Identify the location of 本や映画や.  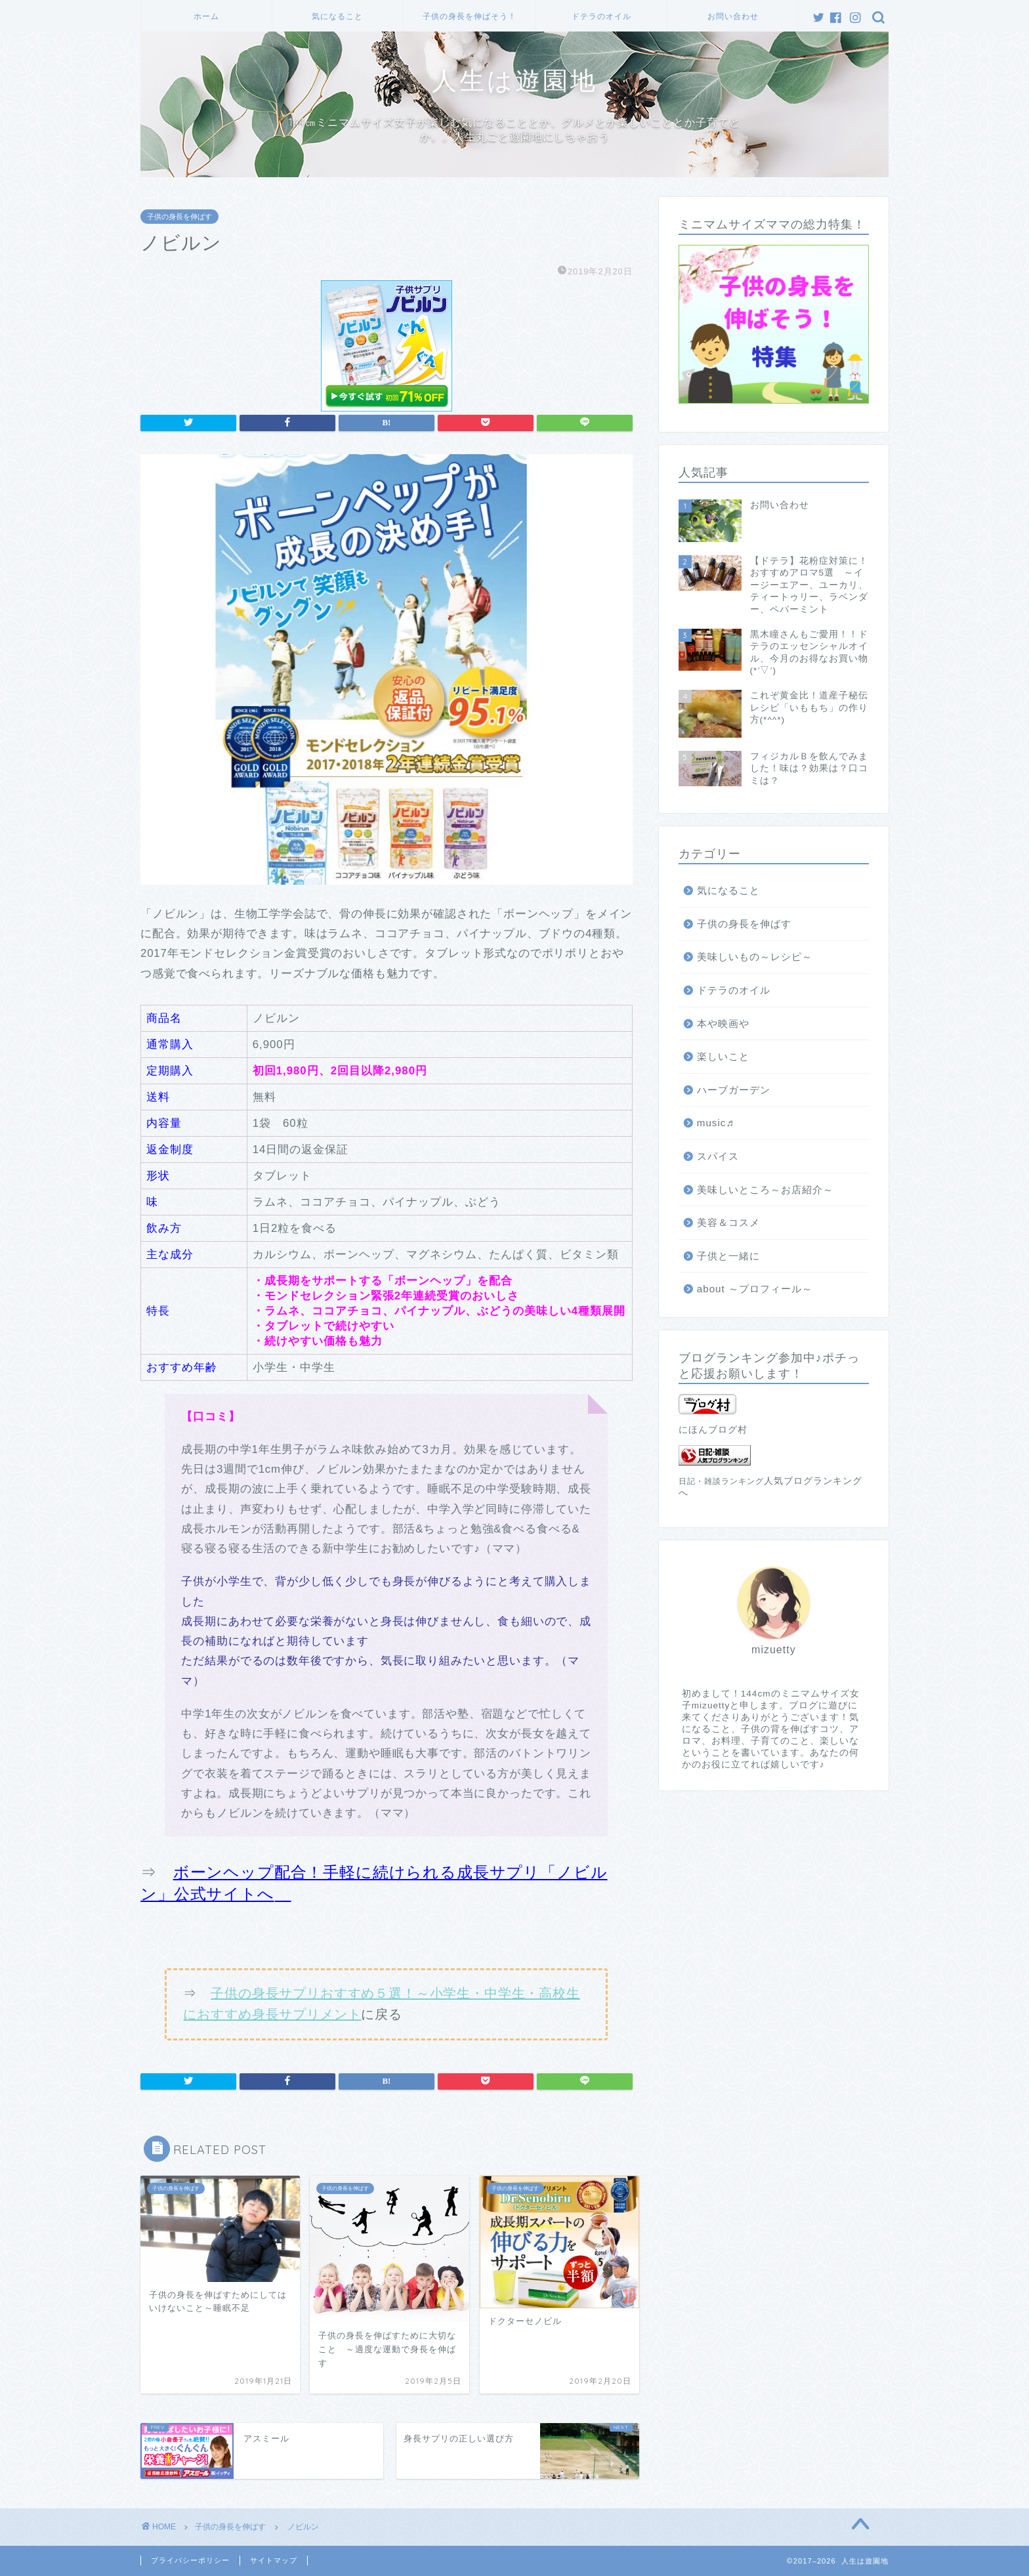
(723, 1023).